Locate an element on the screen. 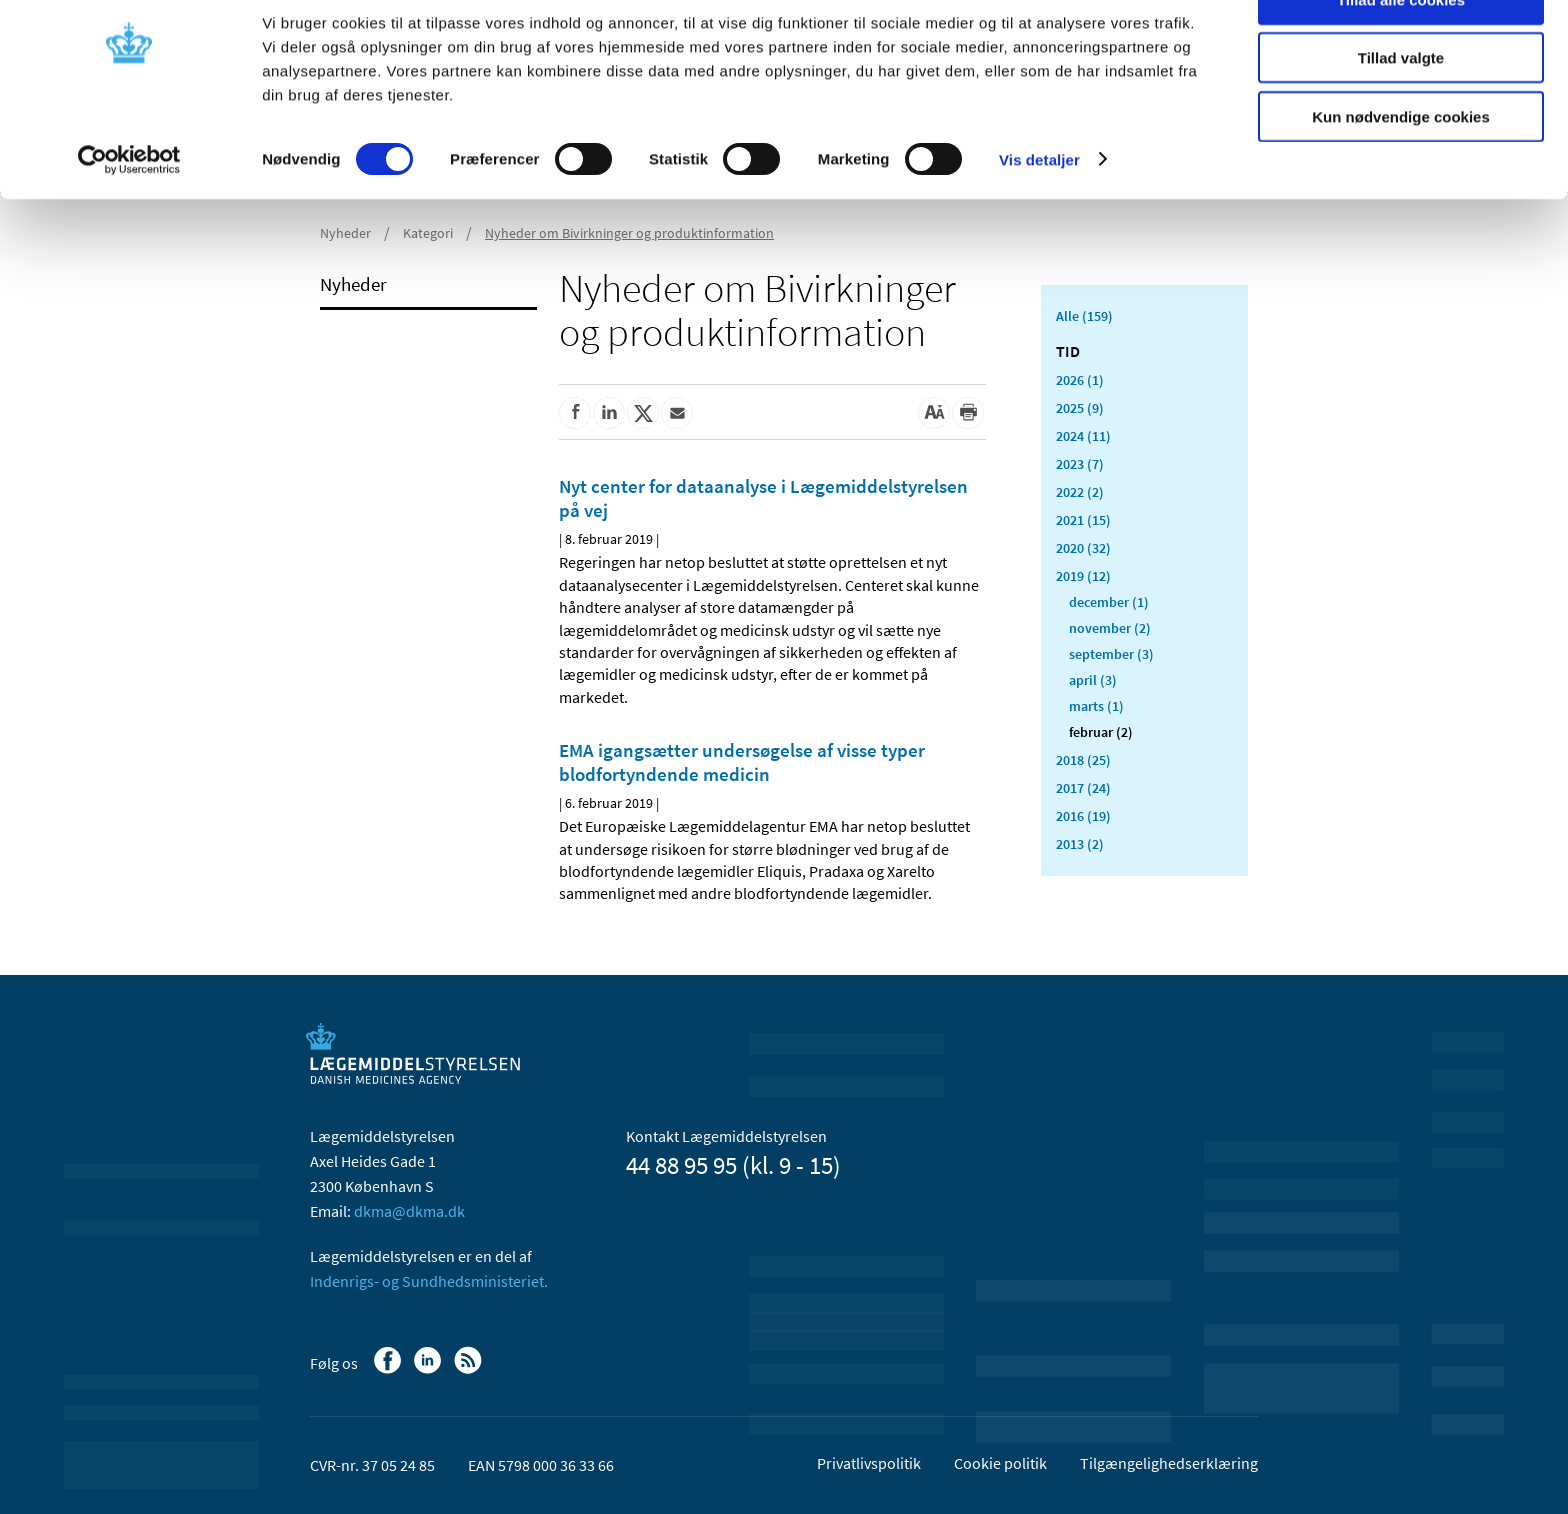  [Del på Twitter] is located at coordinates (643, 413).